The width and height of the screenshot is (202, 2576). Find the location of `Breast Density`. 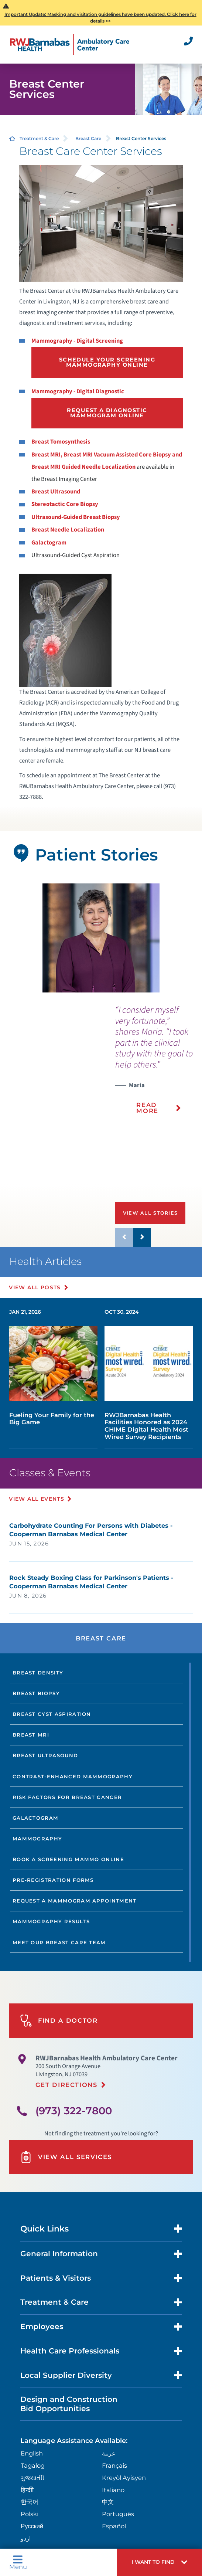

Breast Density is located at coordinates (38, 1673).